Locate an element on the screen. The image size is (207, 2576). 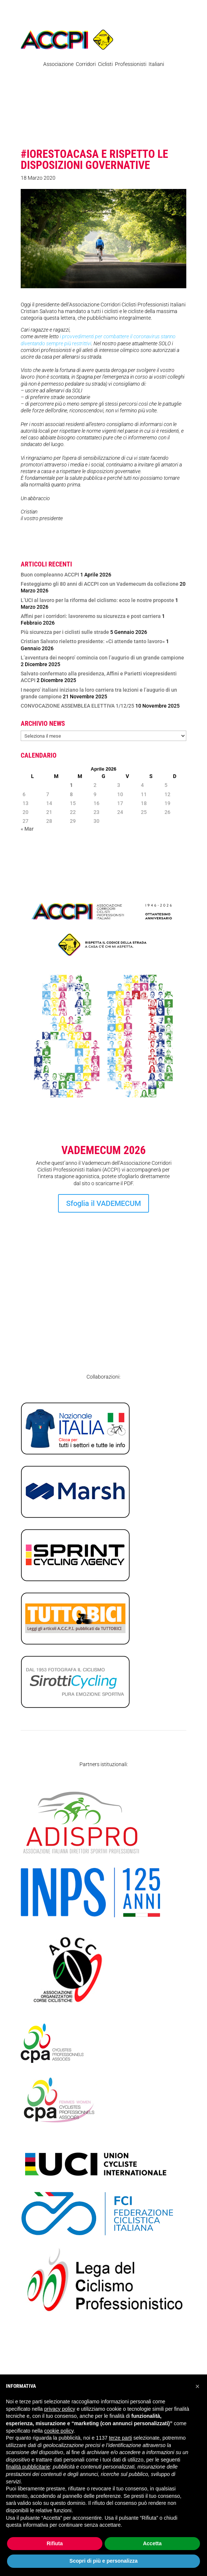
terze parti is located at coordinates (120, 2438).